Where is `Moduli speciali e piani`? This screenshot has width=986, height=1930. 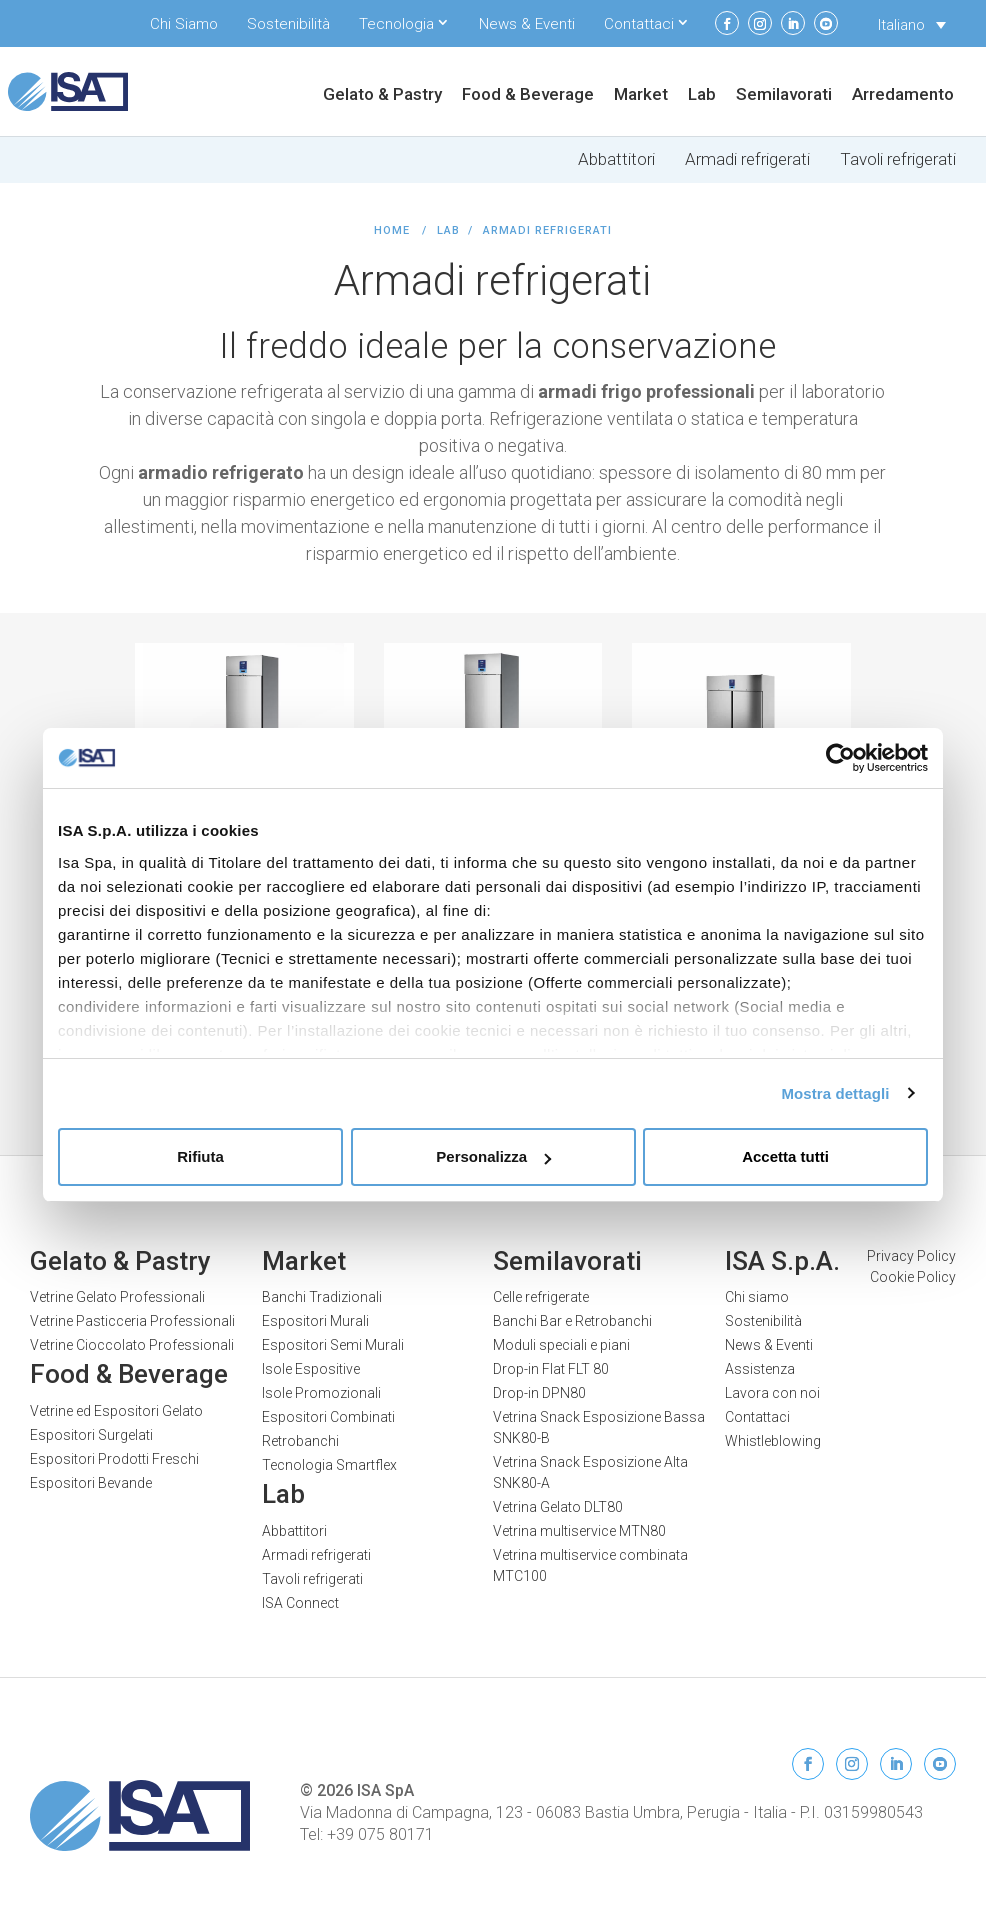
Moduli speciali e piani is located at coordinates (561, 1345).